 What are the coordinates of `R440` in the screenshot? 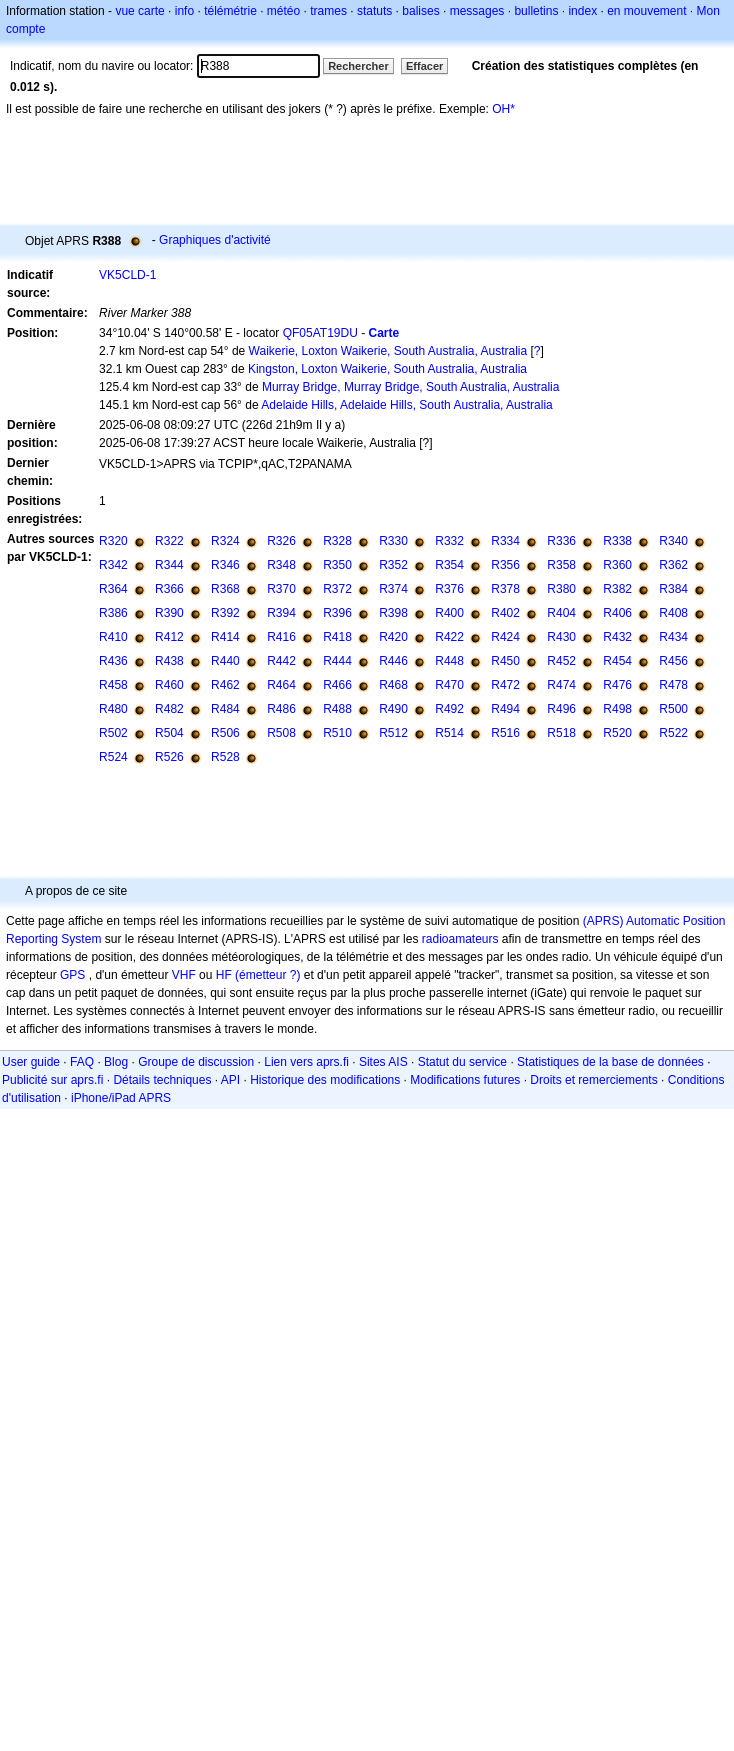 It's located at (225, 661).